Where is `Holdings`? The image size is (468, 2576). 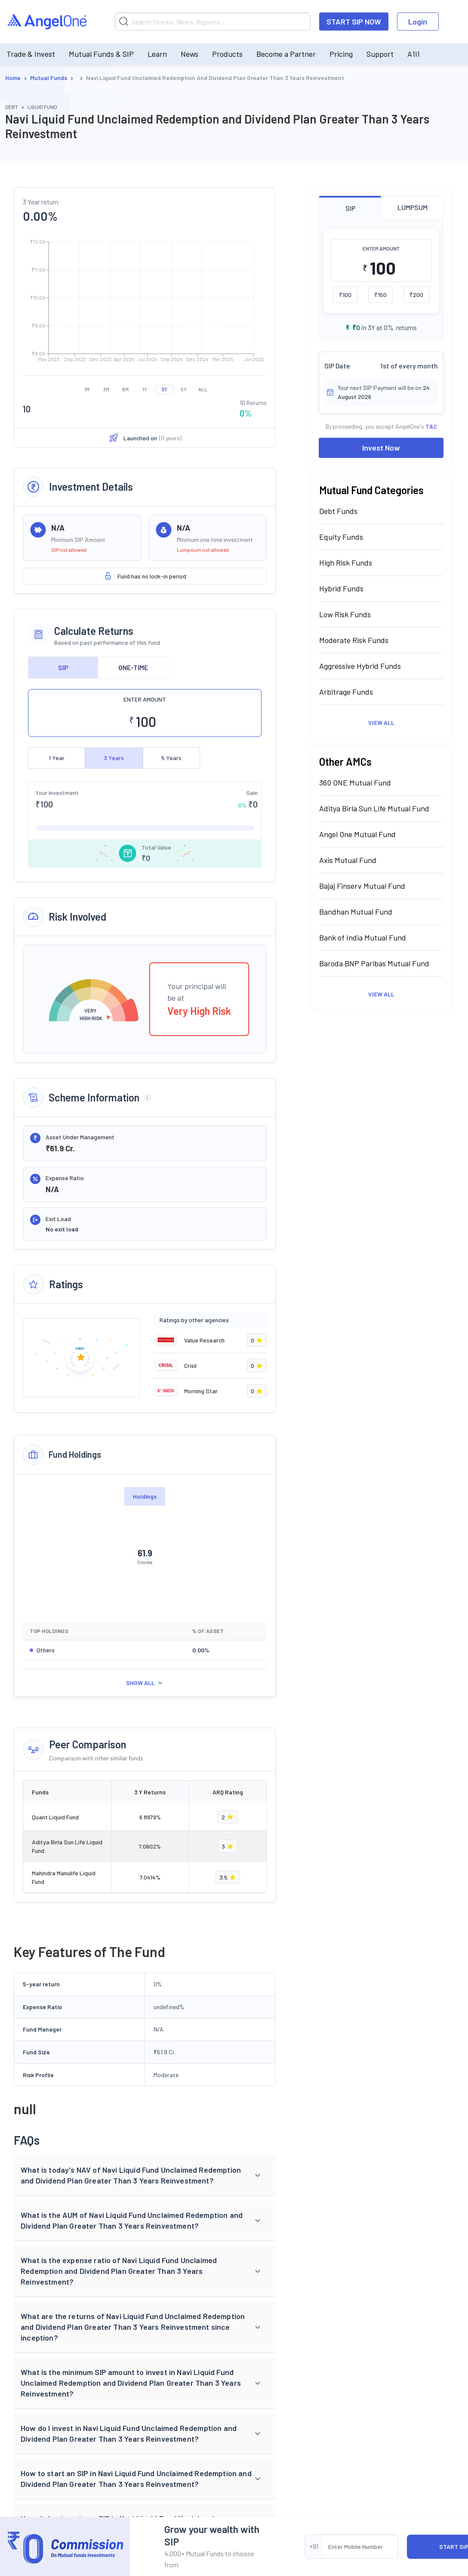
Holdings is located at coordinates (145, 1496).